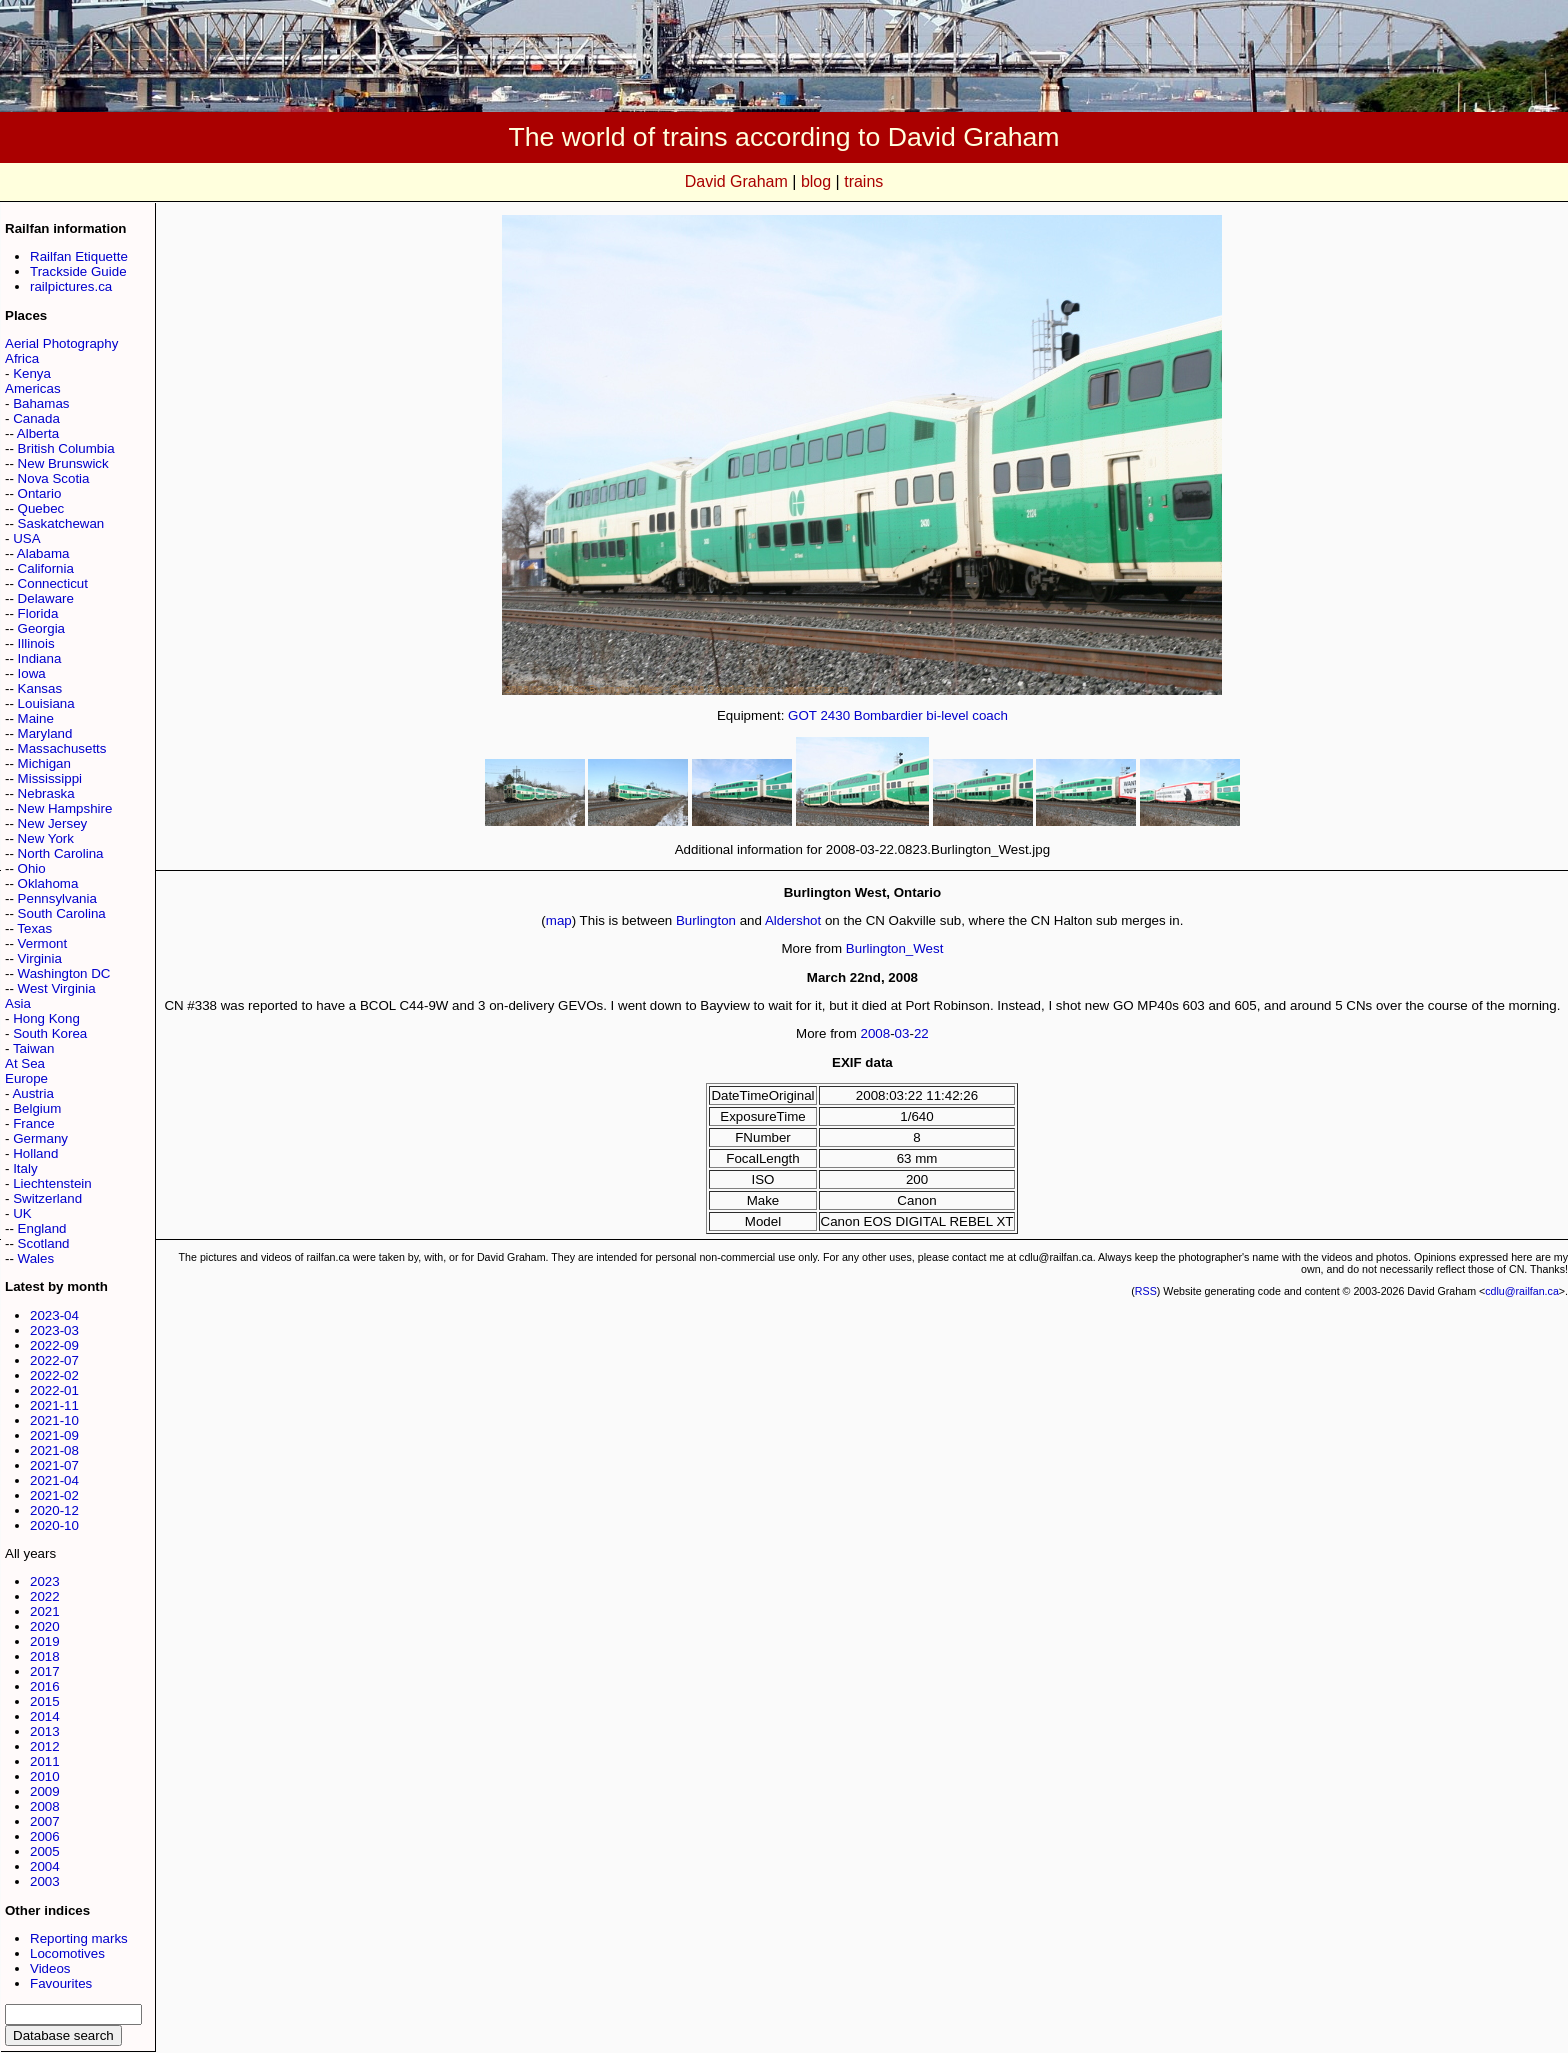  I want to click on Hong Kong, so click(46, 1018).